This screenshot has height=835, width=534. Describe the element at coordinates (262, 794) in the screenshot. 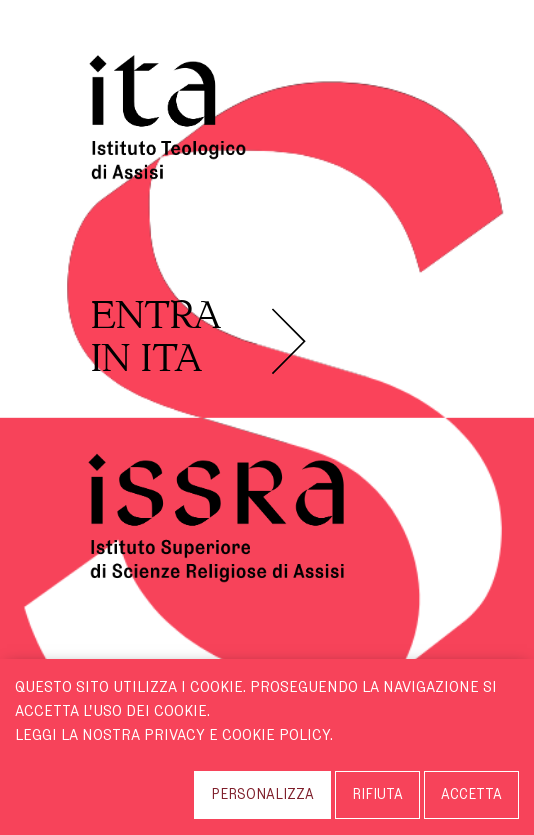

I see `PERSONALIZZA` at that location.